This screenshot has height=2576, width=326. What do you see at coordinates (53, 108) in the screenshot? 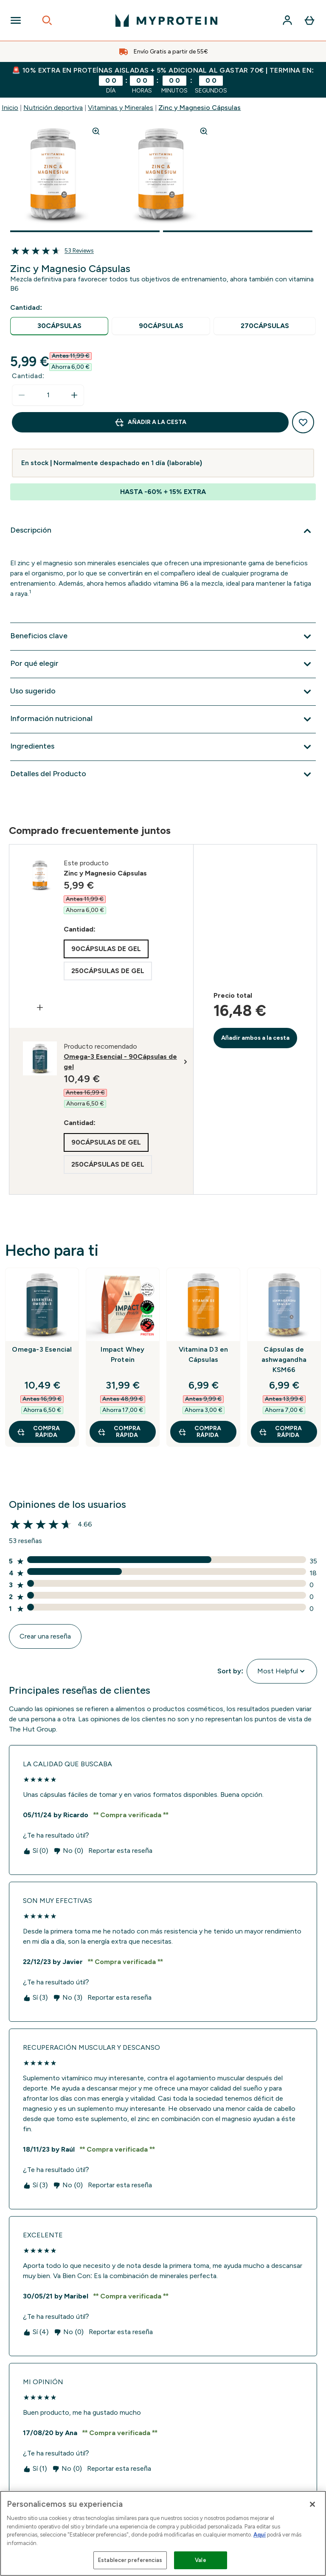
I see `Nutrición deportiva` at bounding box center [53, 108].